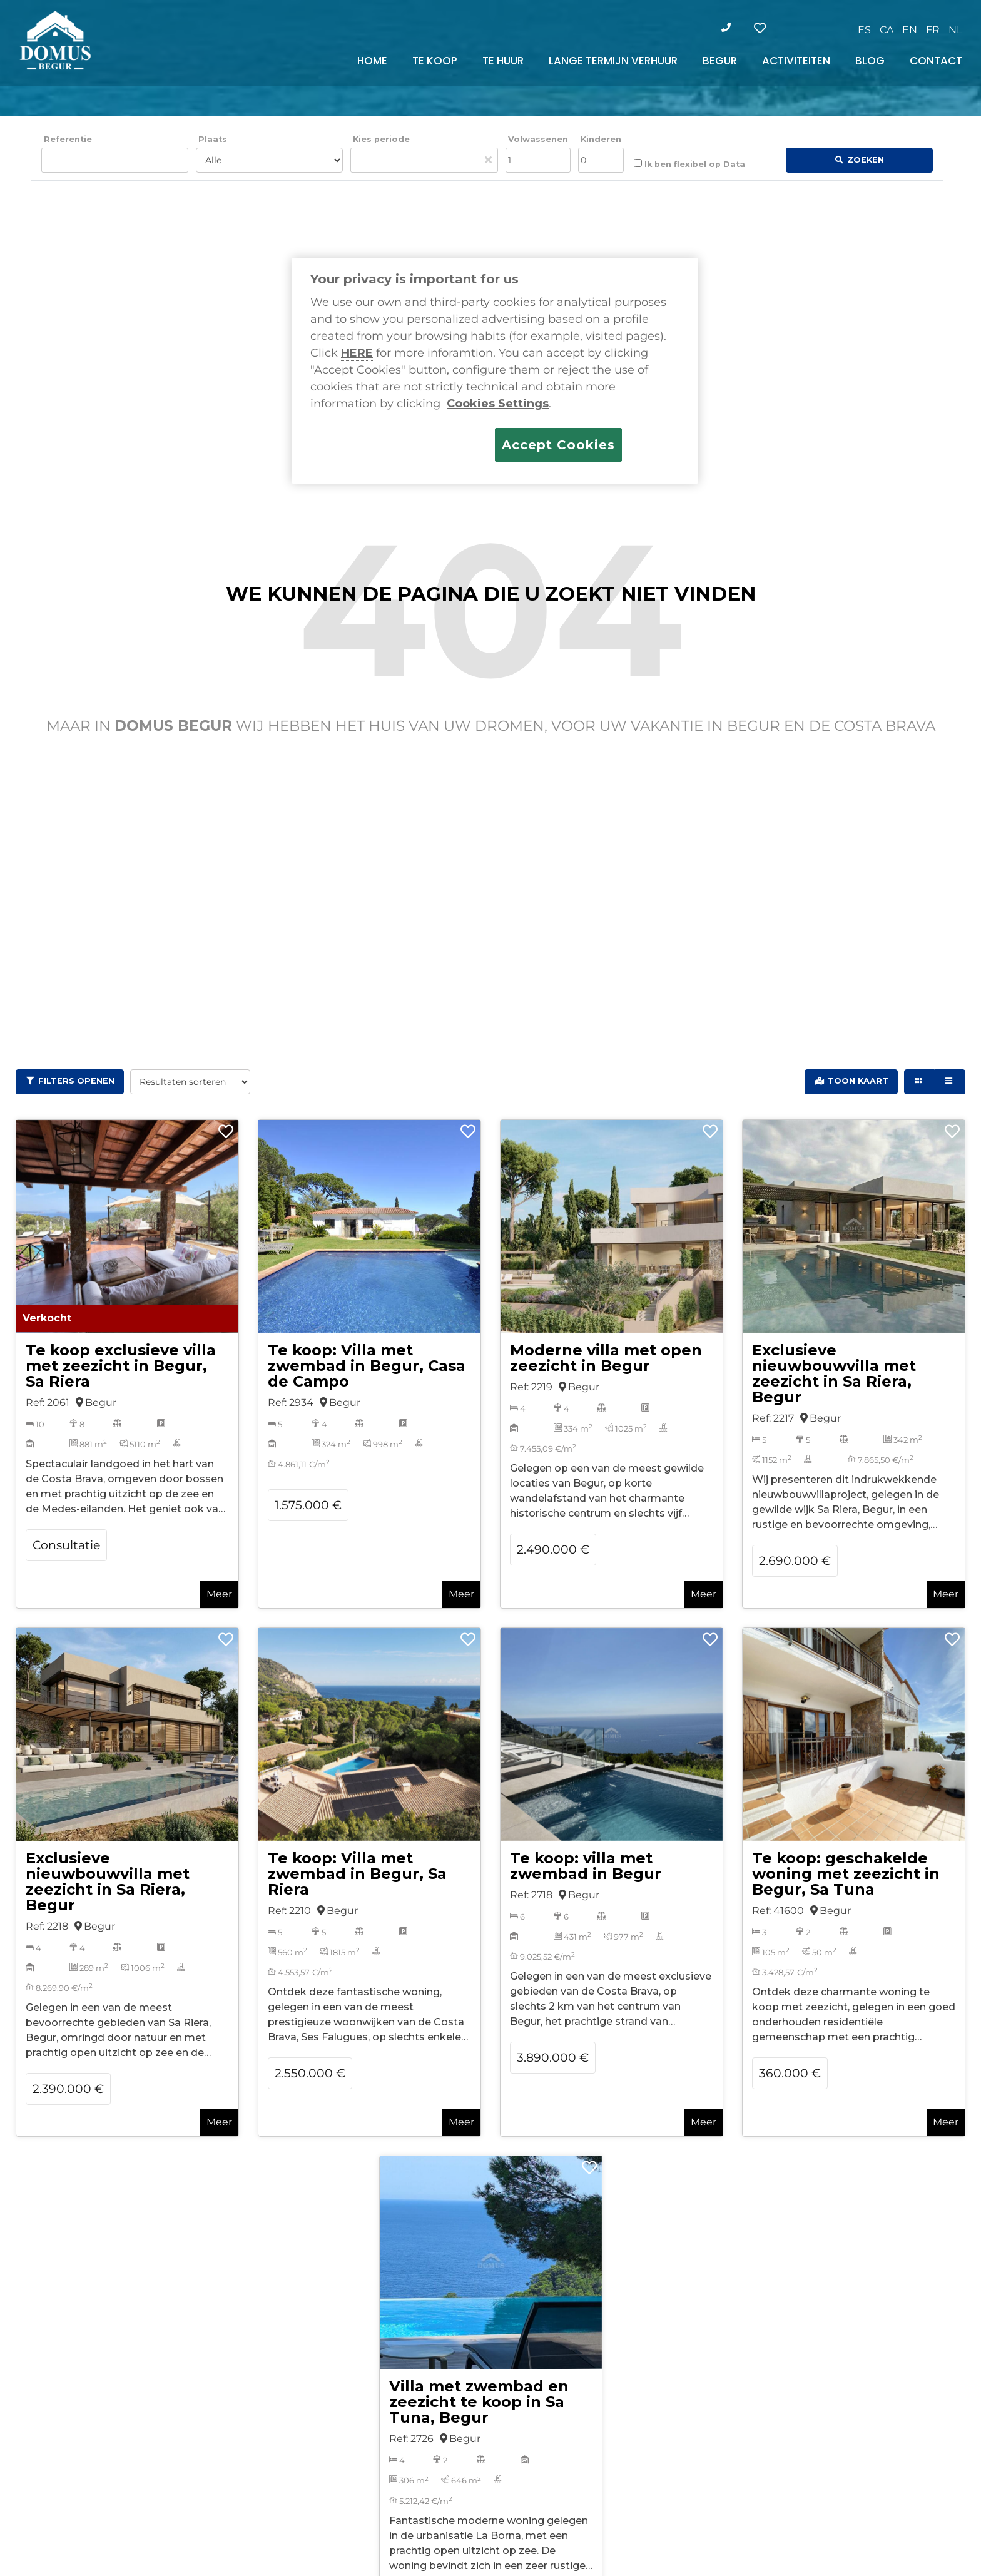 This screenshot has height=2576, width=981. What do you see at coordinates (357, 1873) in the screenshot?
I see `Te koop: Villa met zwembad in Begur, Sa Riera` at bounding box center [357, 1873].